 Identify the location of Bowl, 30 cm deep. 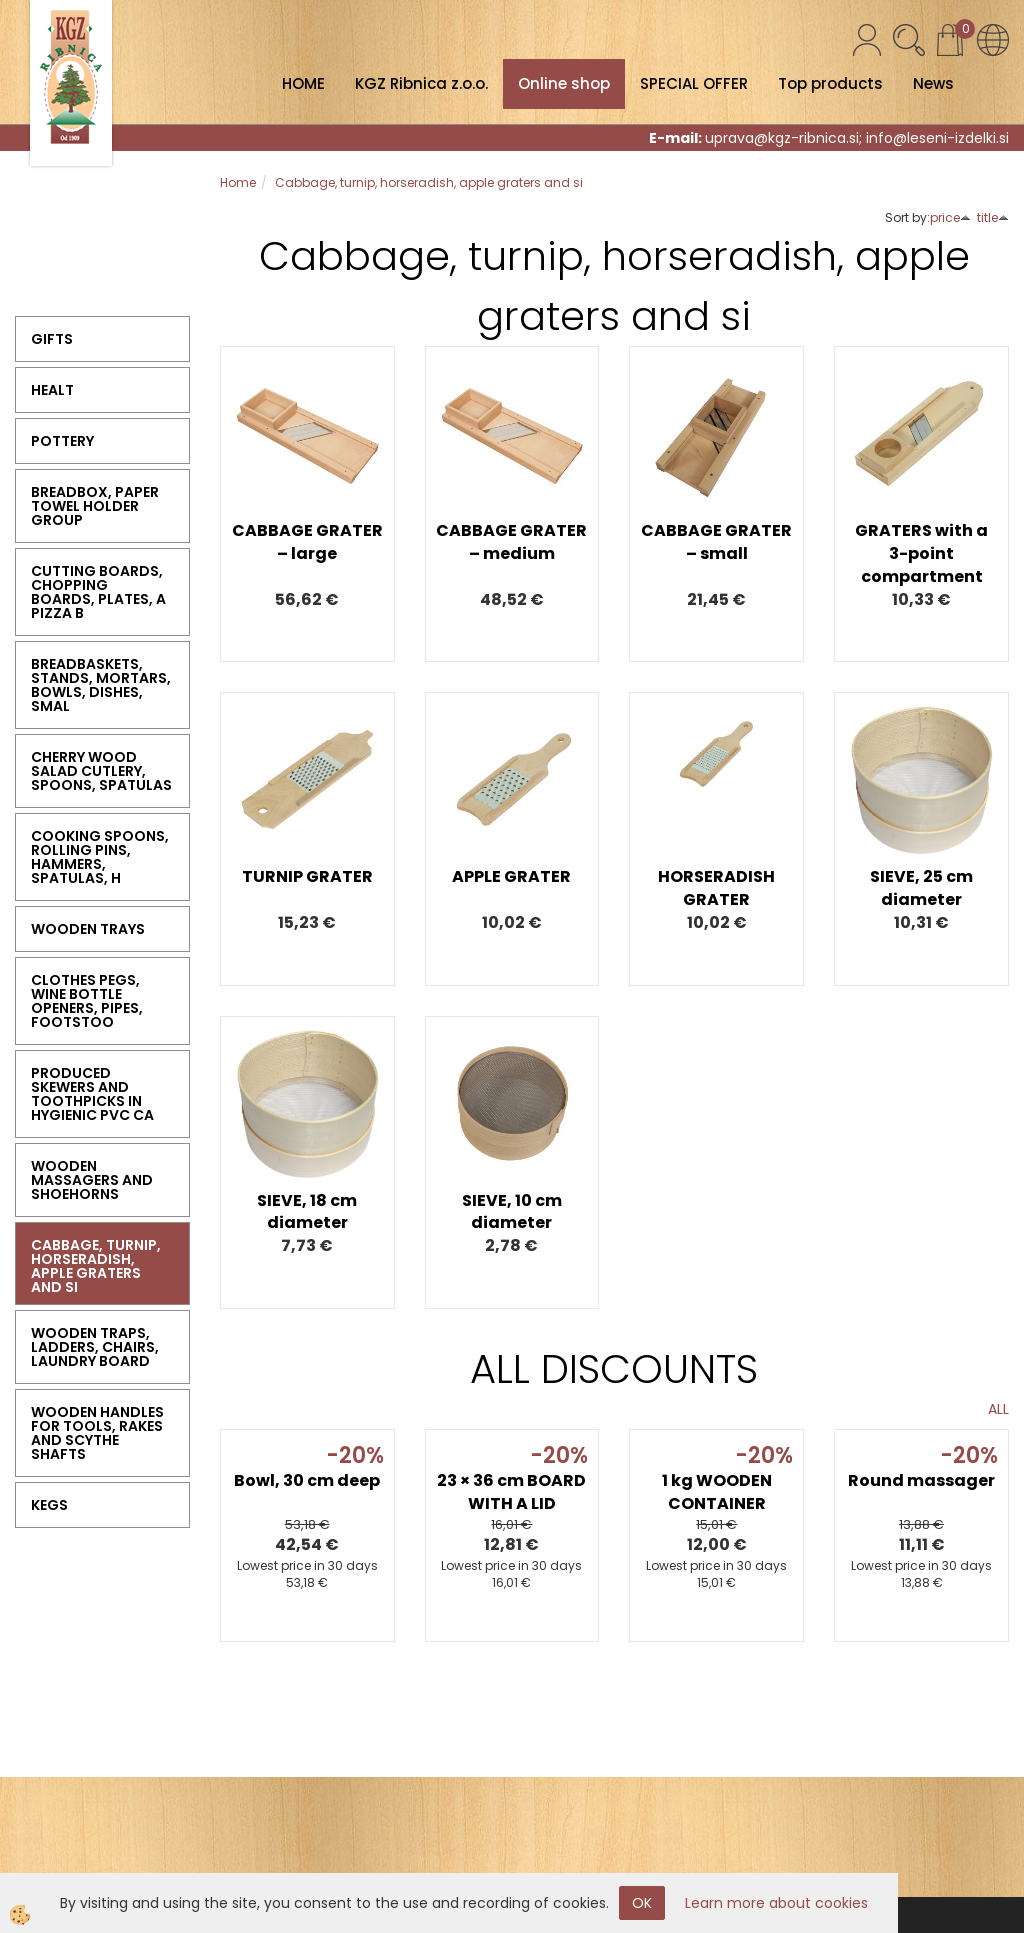
(307, 1480).